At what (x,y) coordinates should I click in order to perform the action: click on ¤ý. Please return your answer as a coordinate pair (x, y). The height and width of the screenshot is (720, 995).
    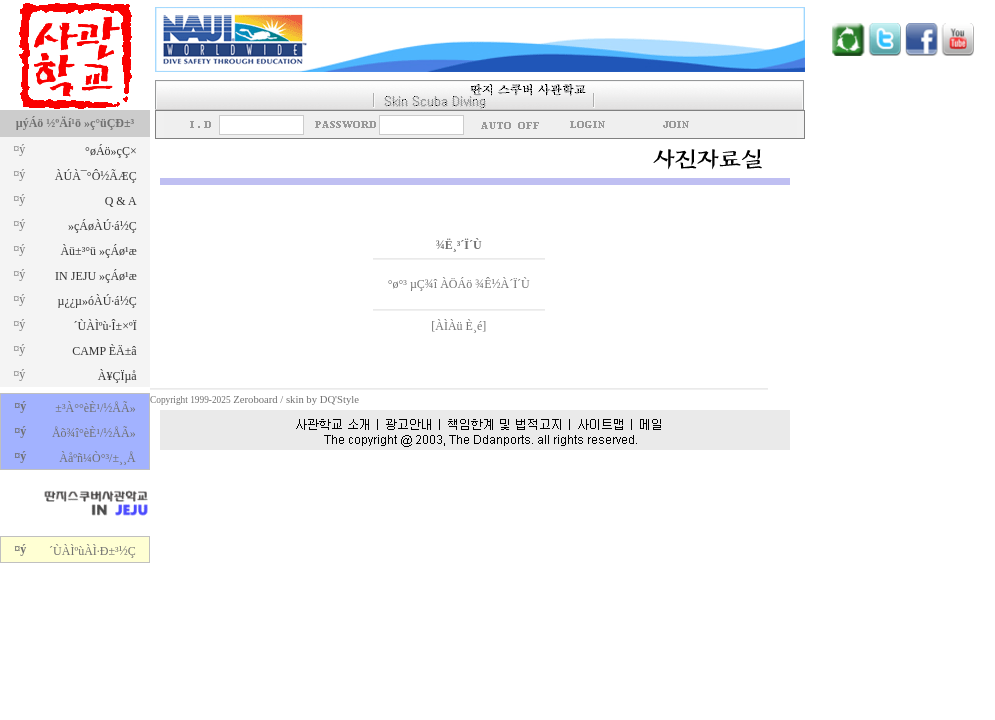
    Looking at the image, I should click on (19, 149).